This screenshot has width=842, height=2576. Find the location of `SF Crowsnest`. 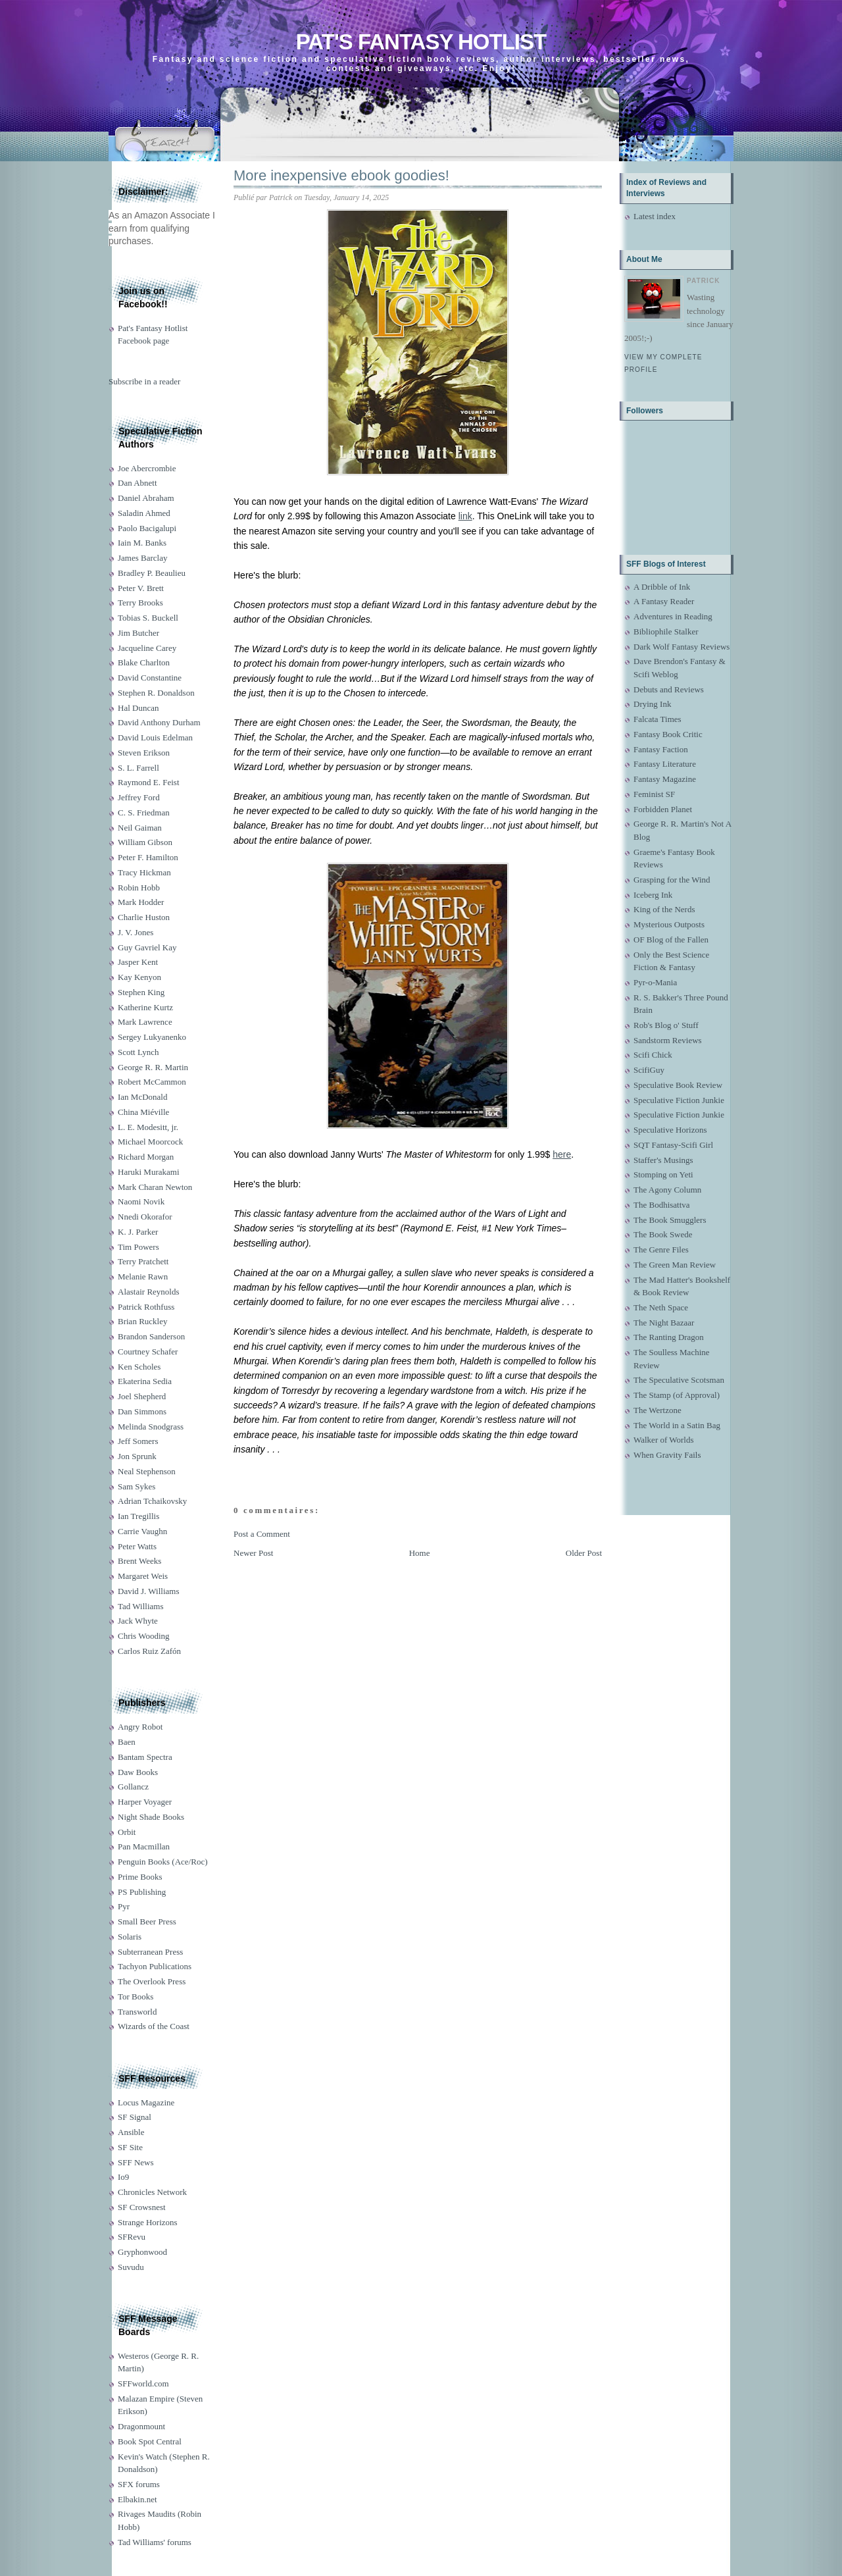

SF Crowsnest is located at coordinates (142, 2207).